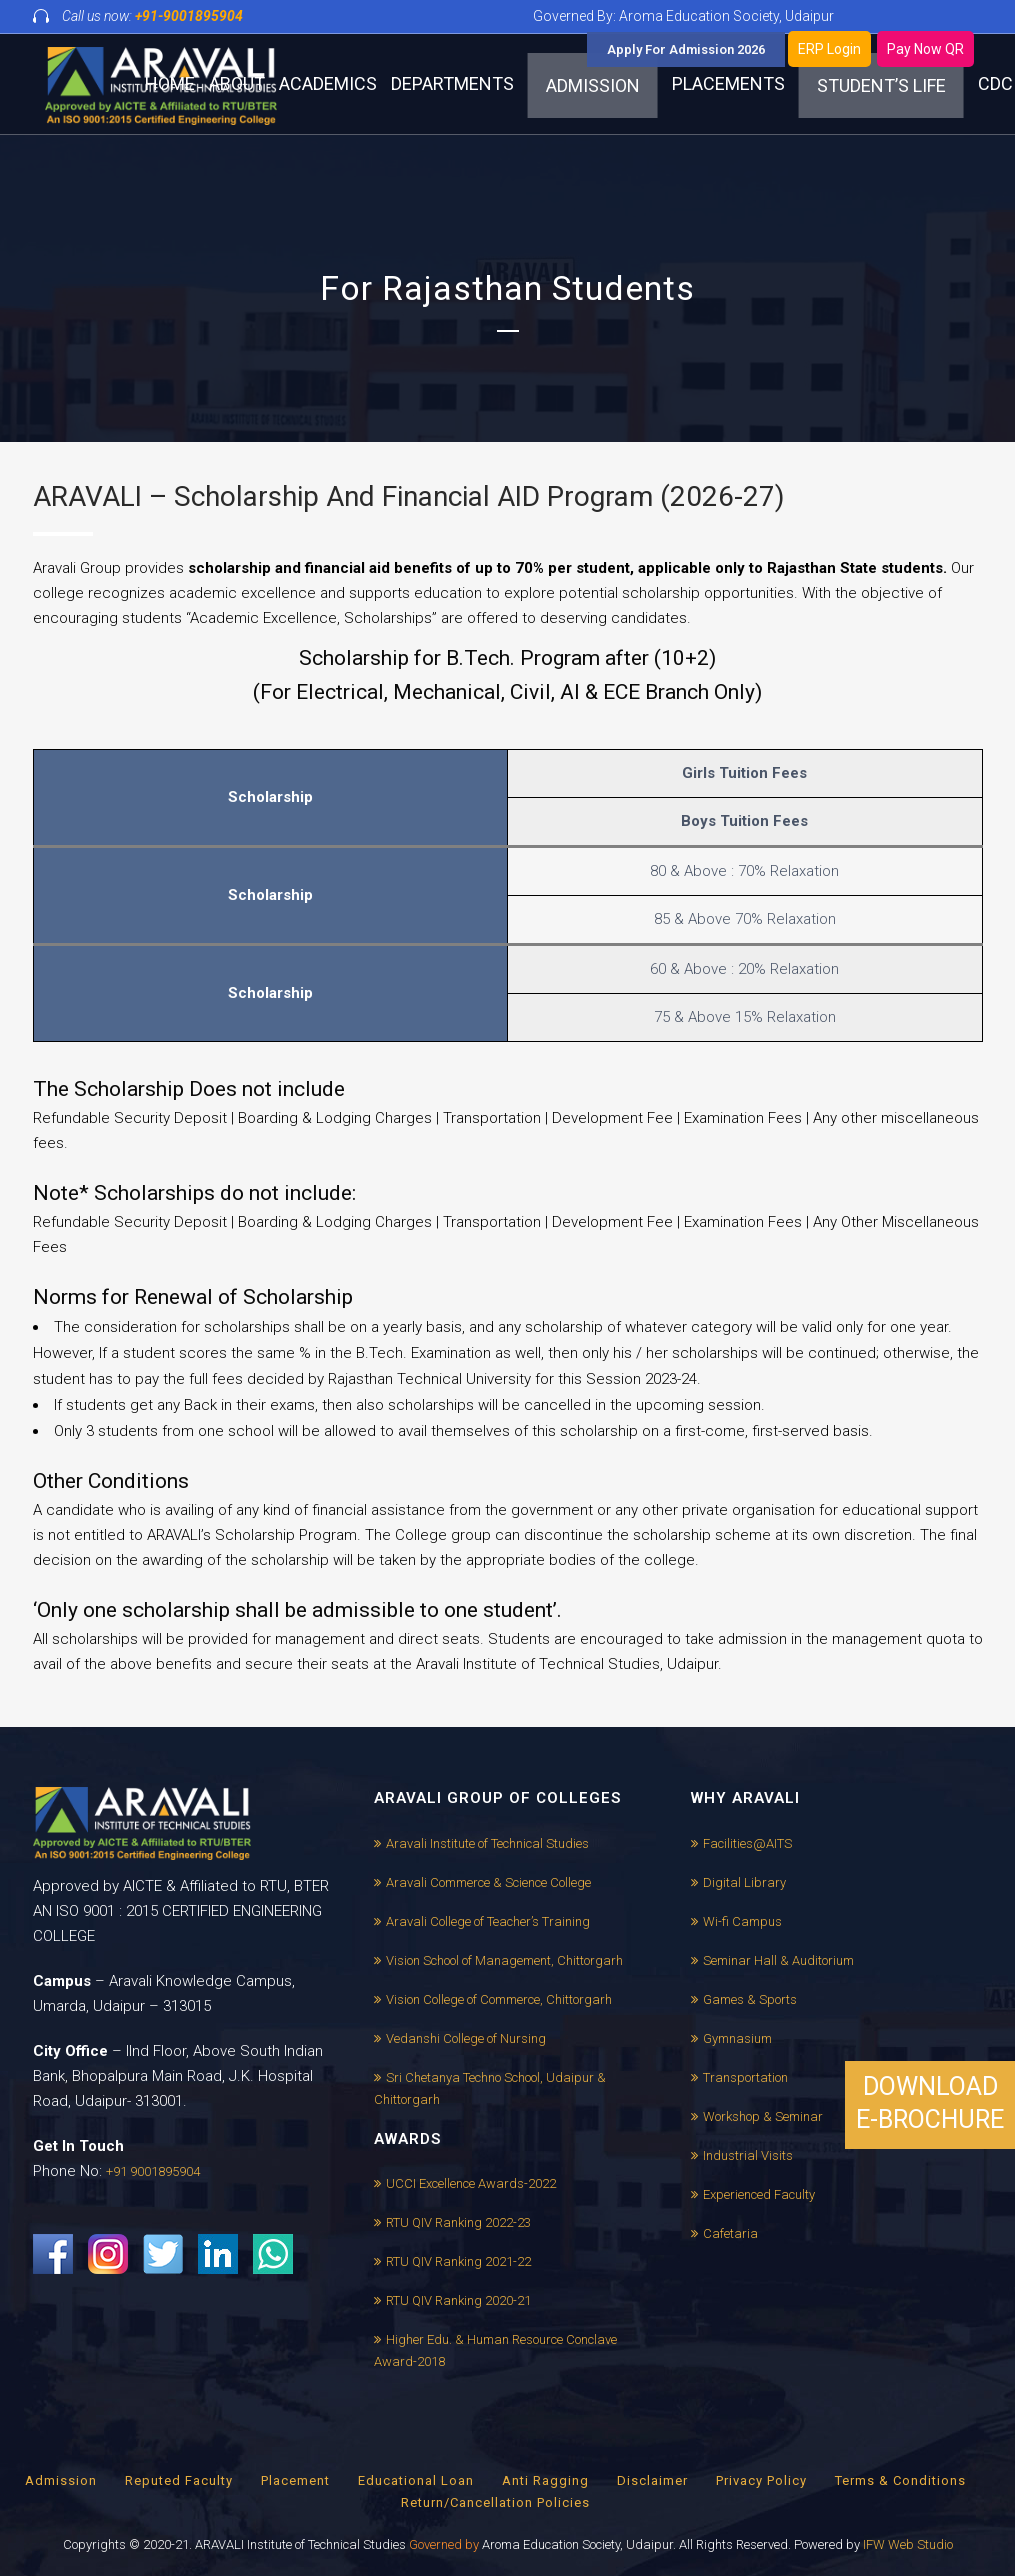  Describe the element at coordinates (745, 2077) in the screenshot. I see `Transportation` at that location.